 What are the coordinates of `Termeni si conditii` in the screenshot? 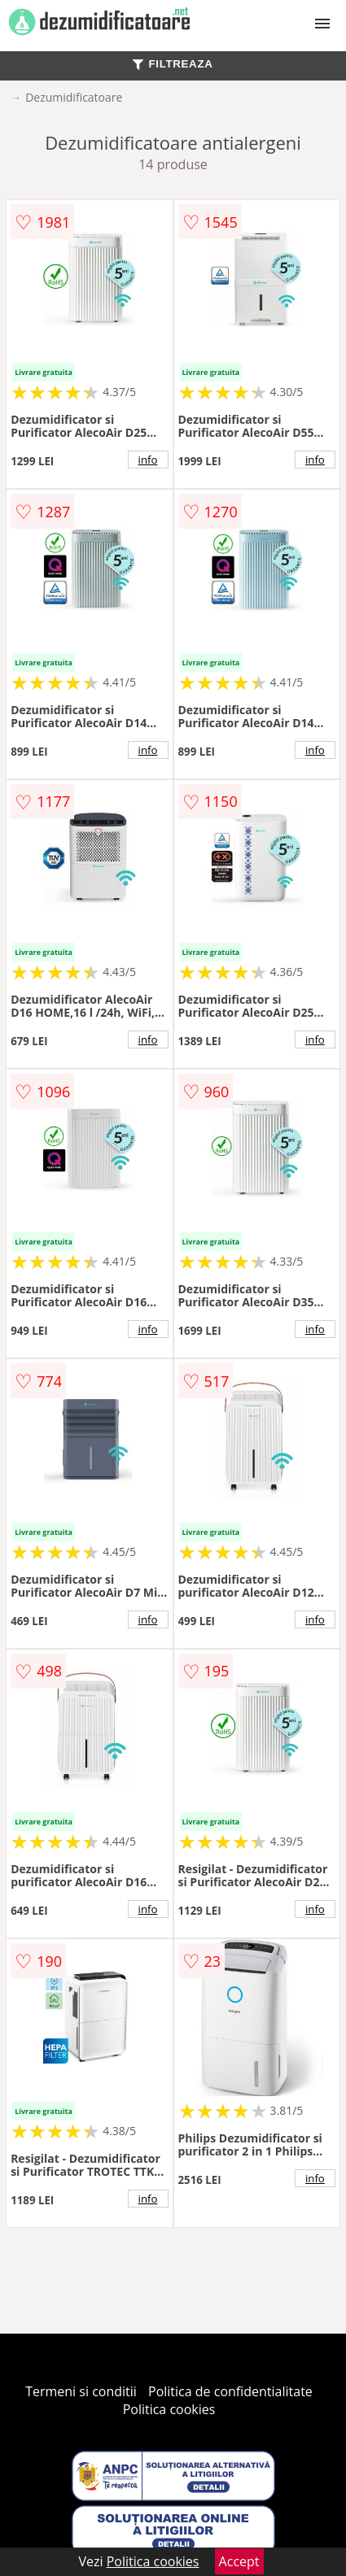 It's located at (81, 2391).